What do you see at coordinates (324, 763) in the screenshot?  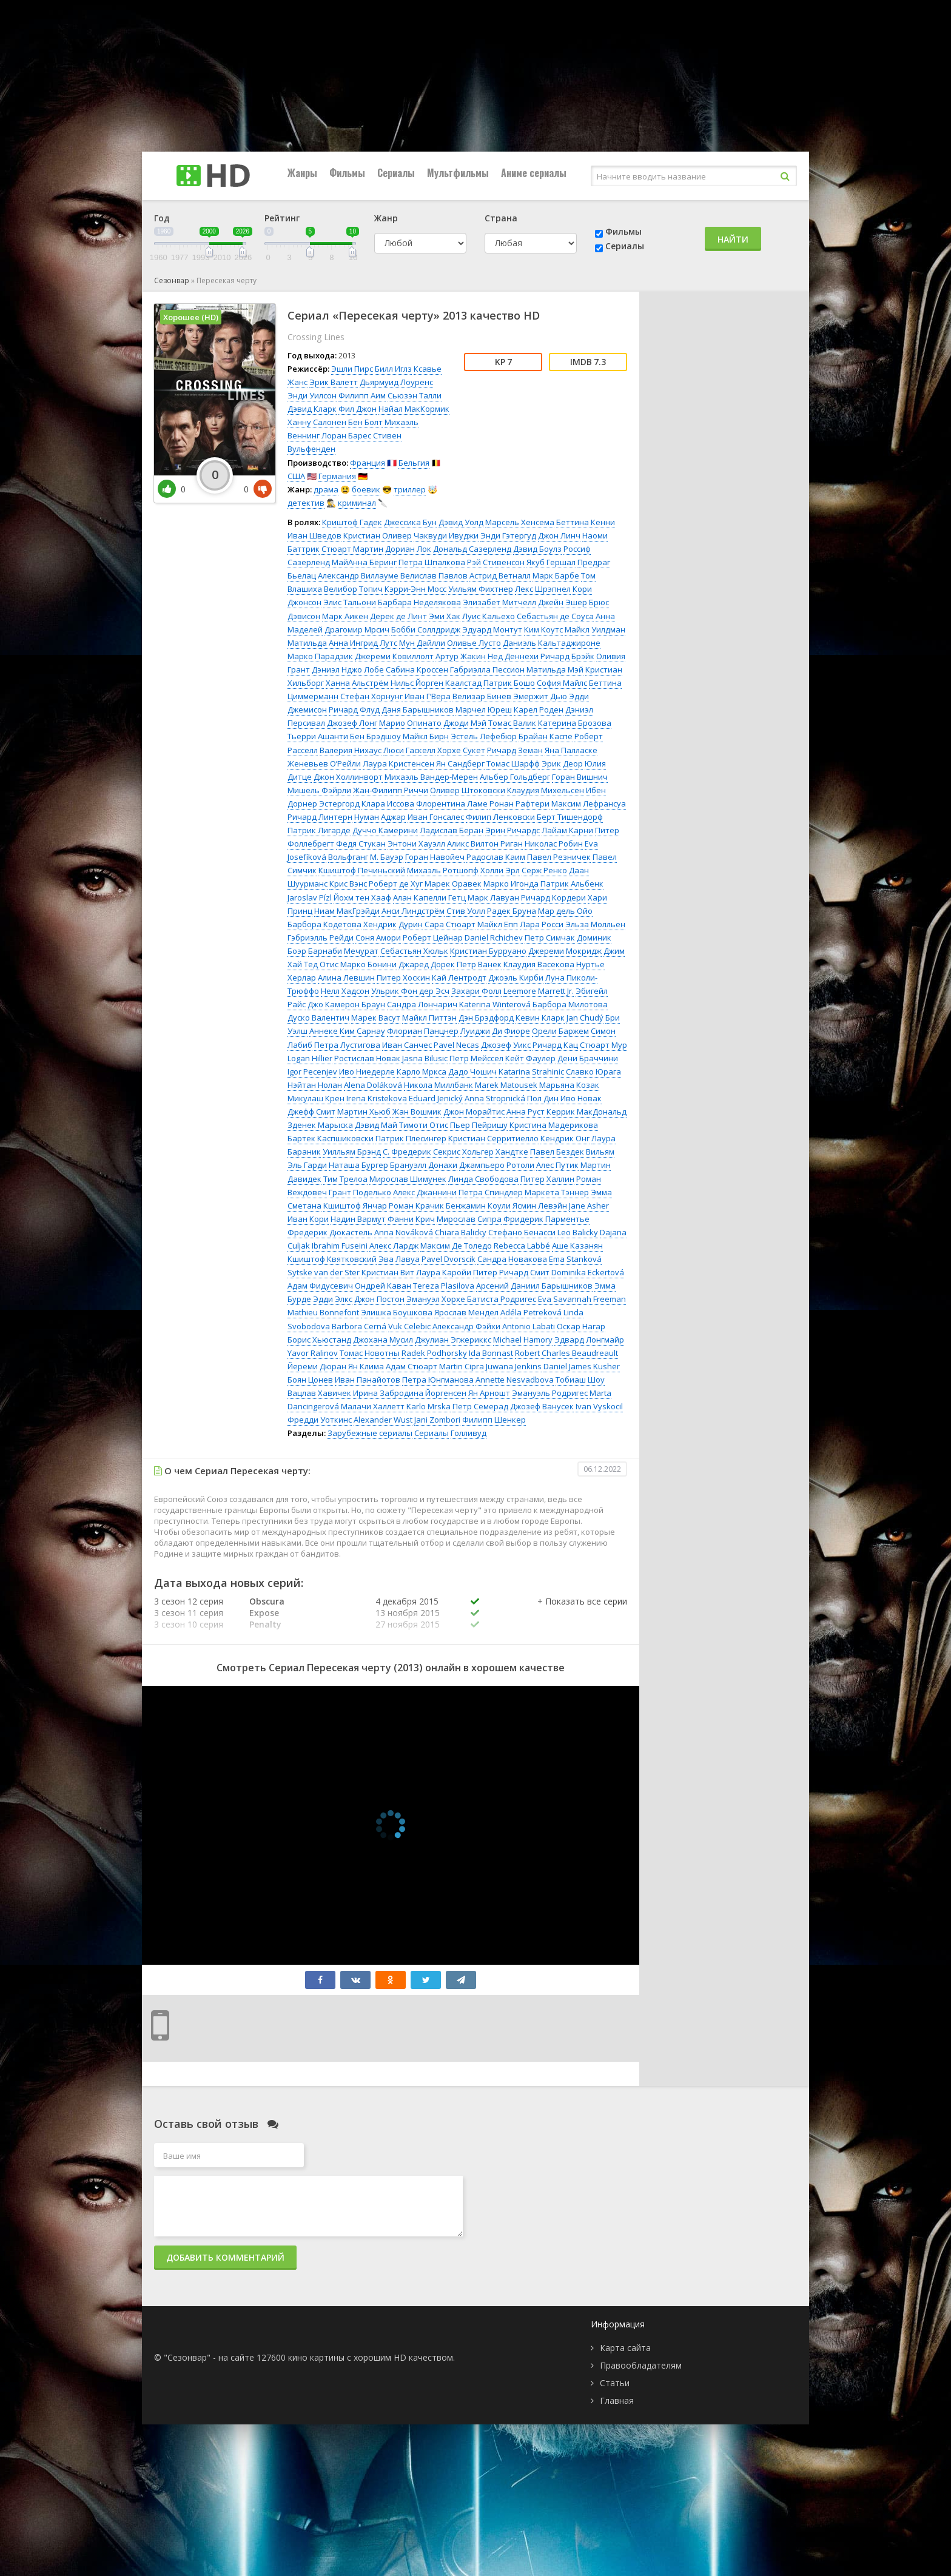 I see `Женевьев О’Рейли` at bounding box center [324, 763].